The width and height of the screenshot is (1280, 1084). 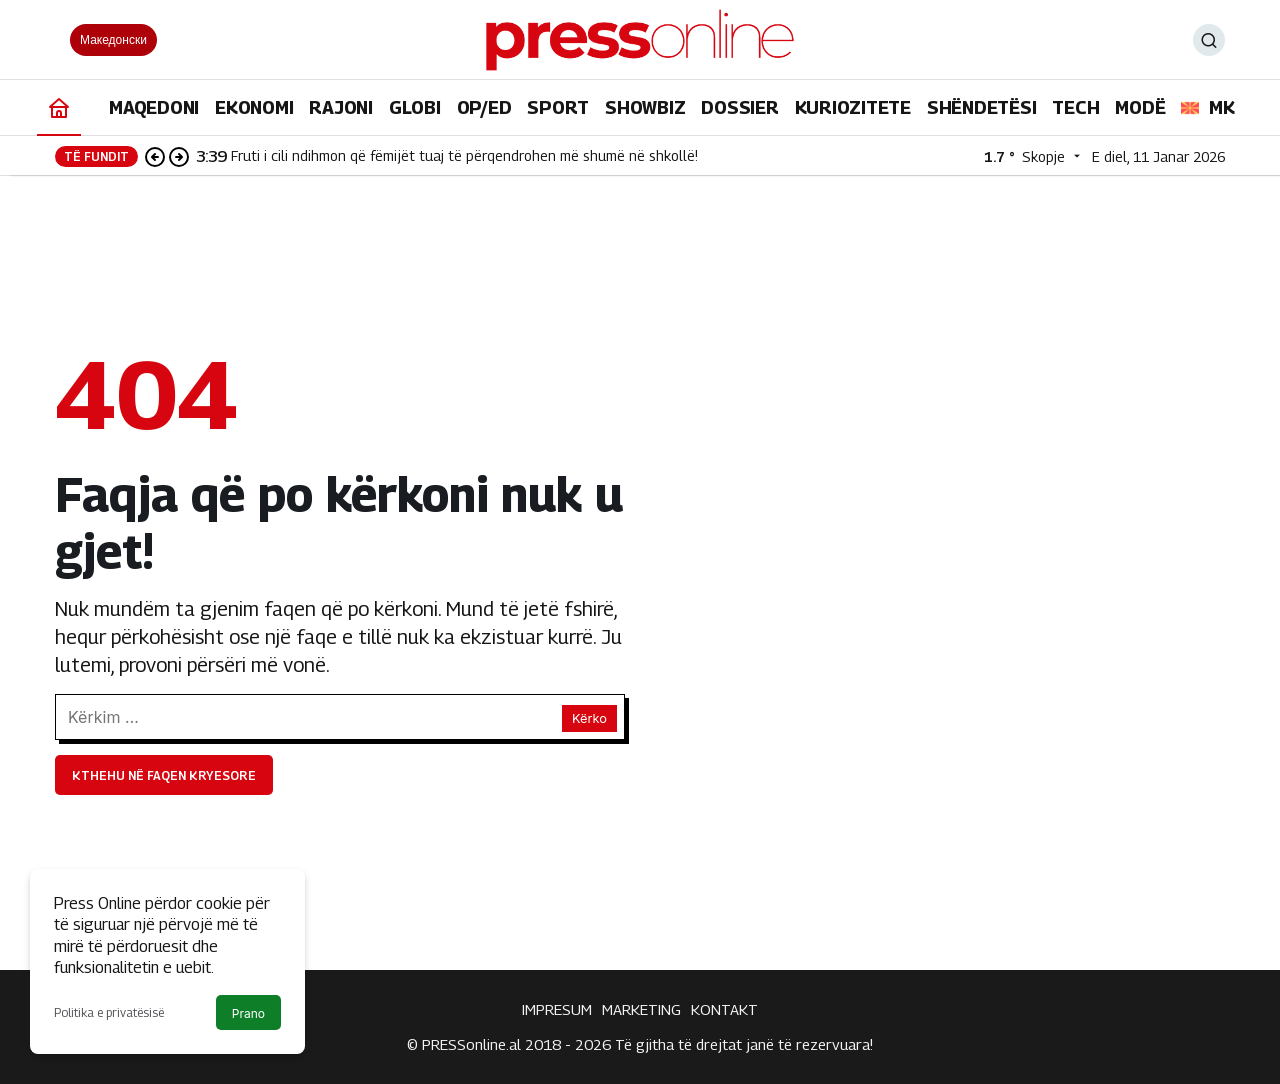 I want to click on [Ara], so click(x=1209, y=40).